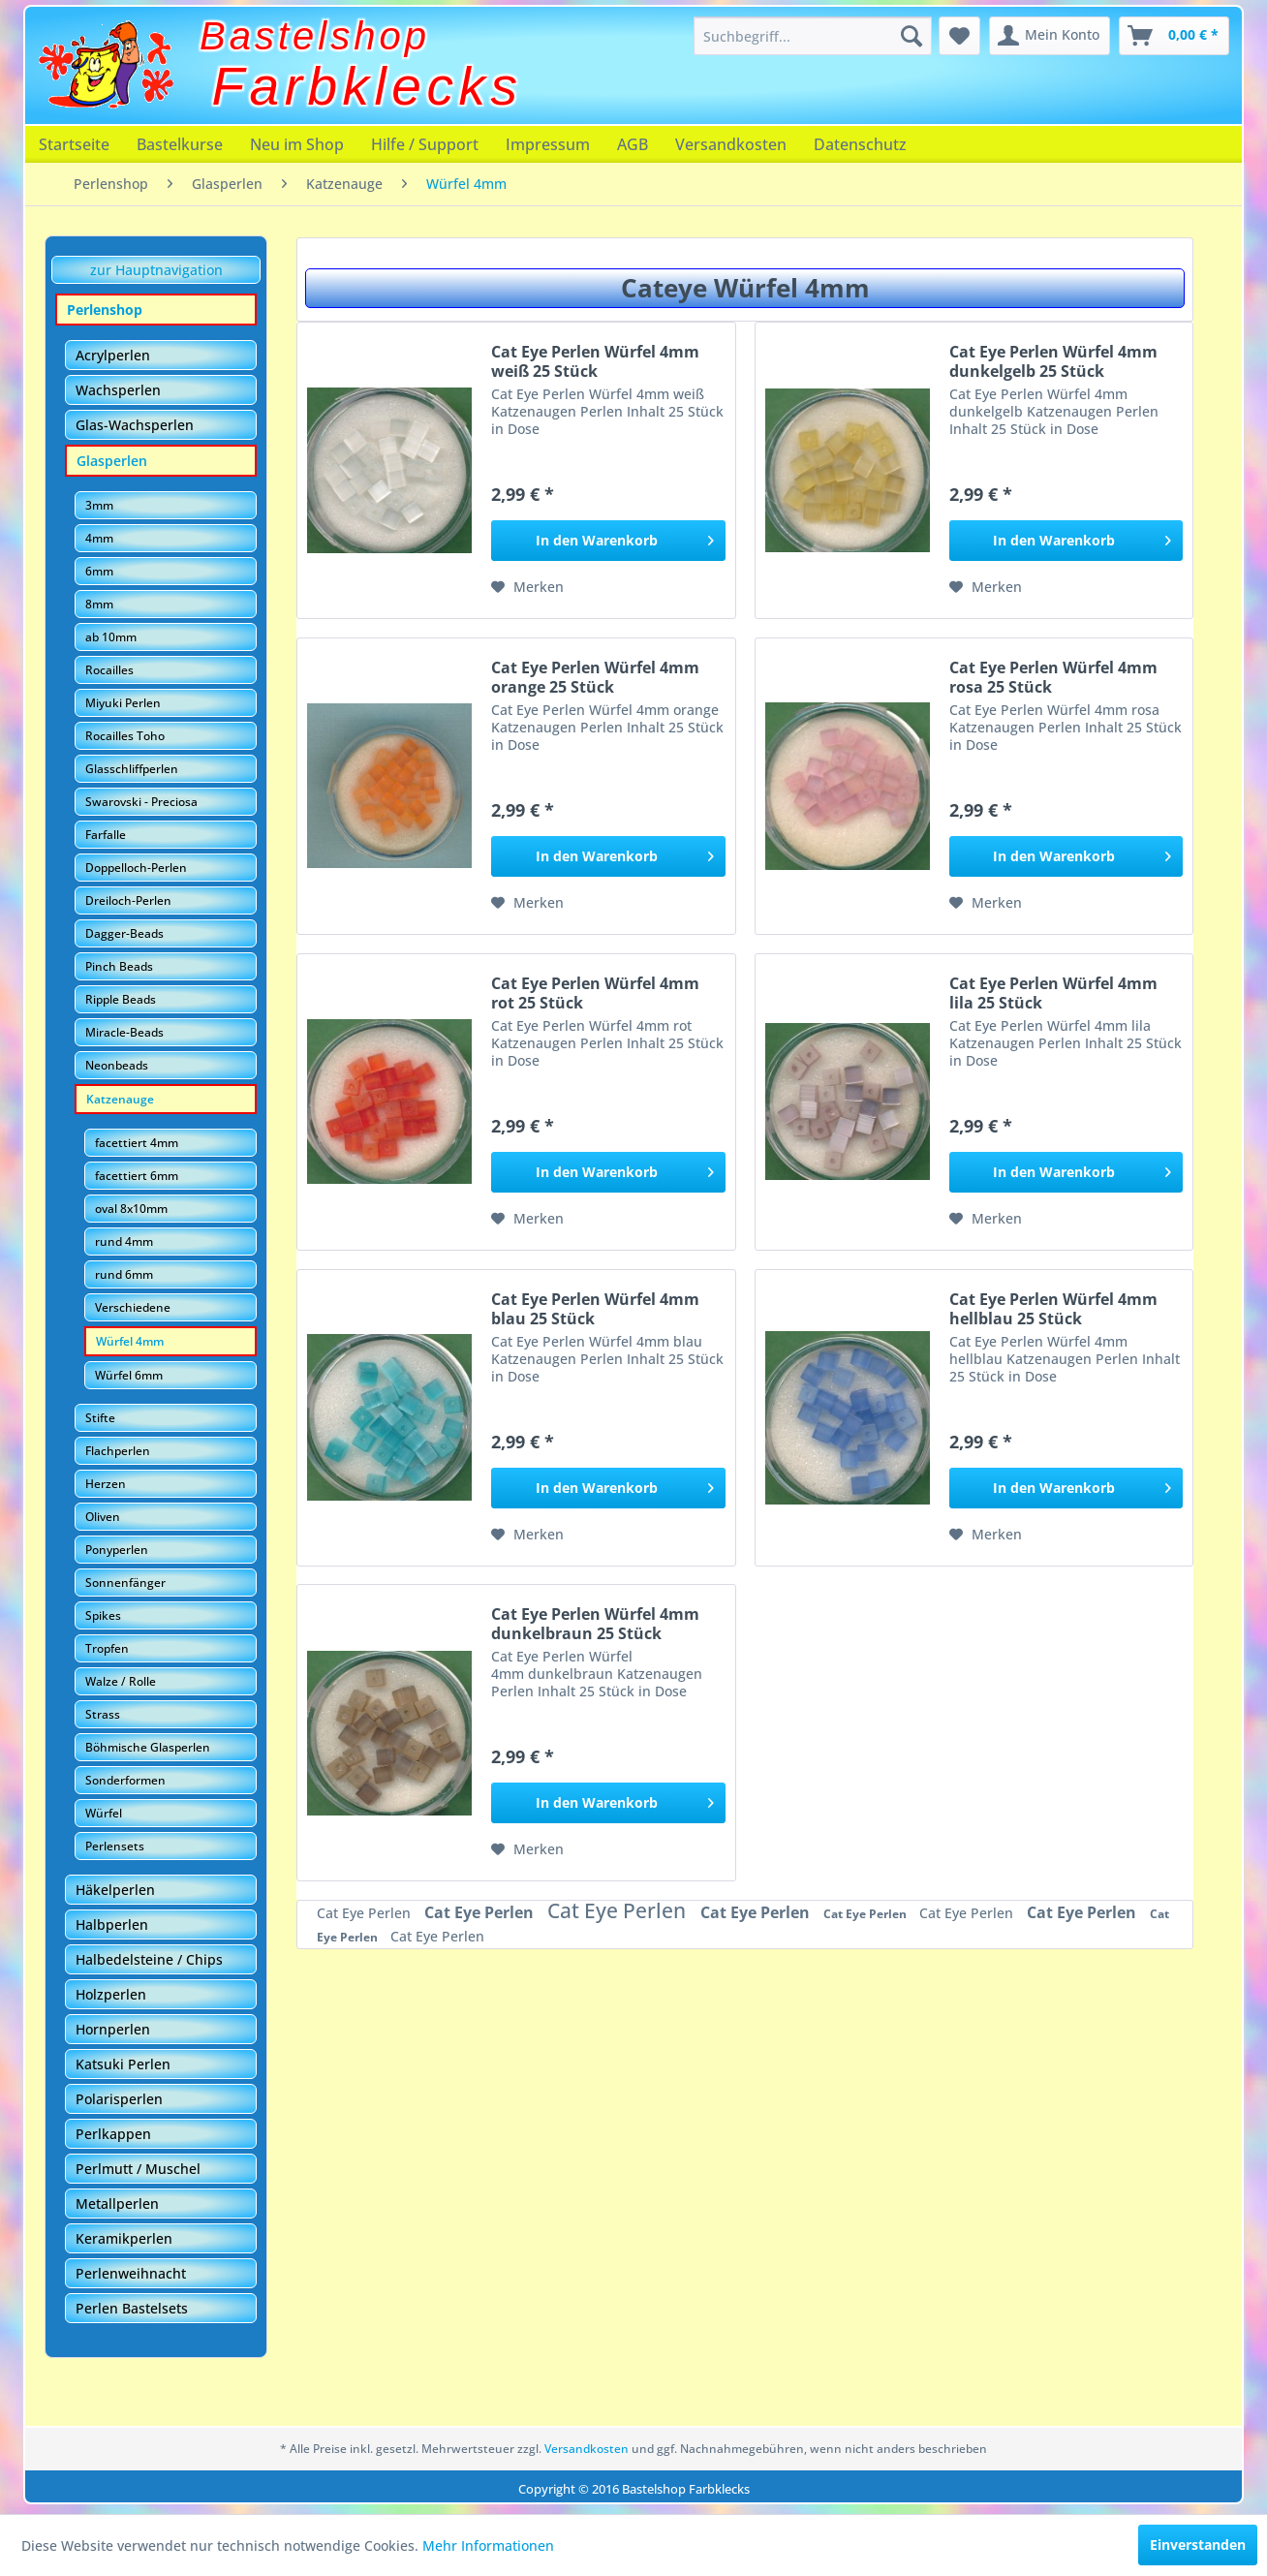  I want to click on Hilfe / Support, so click(425, 144).